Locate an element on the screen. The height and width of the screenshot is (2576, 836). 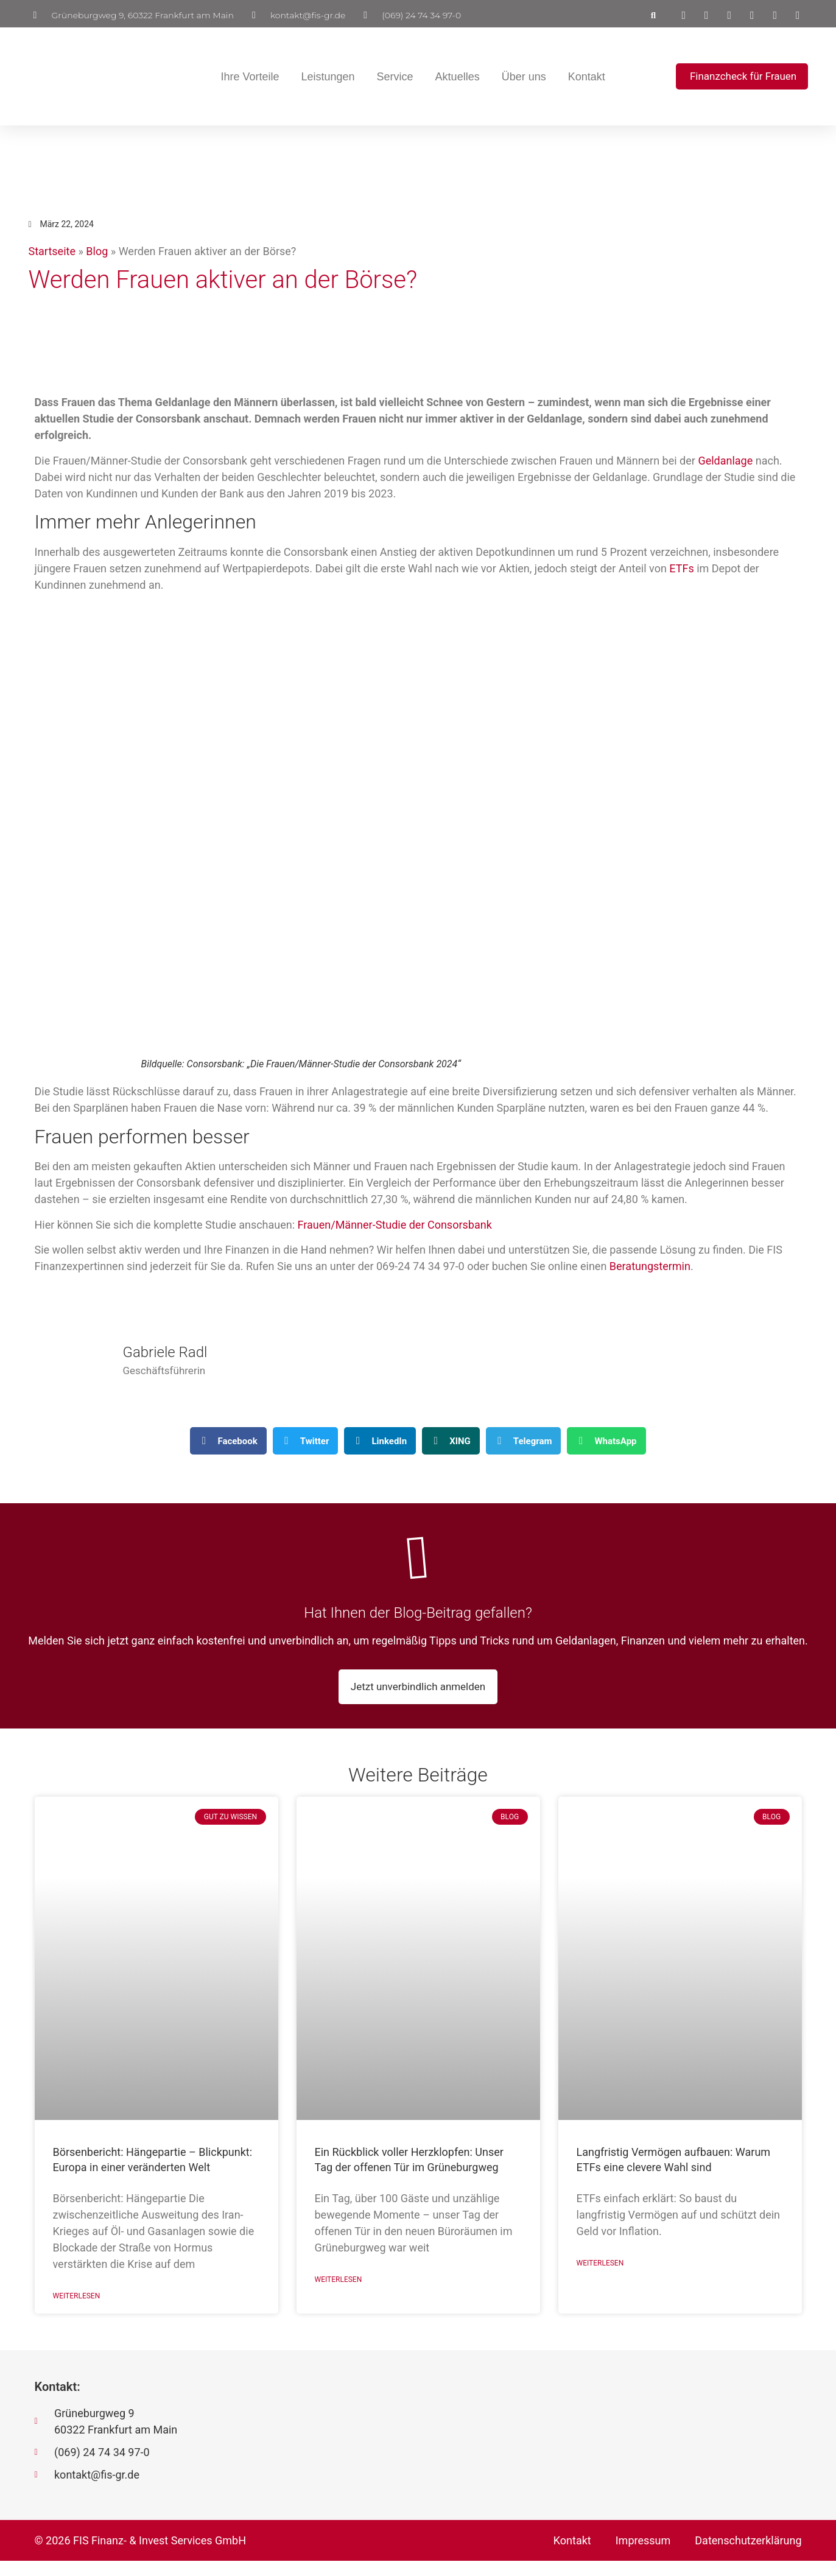
[button] is located at coordinates (653, 15).